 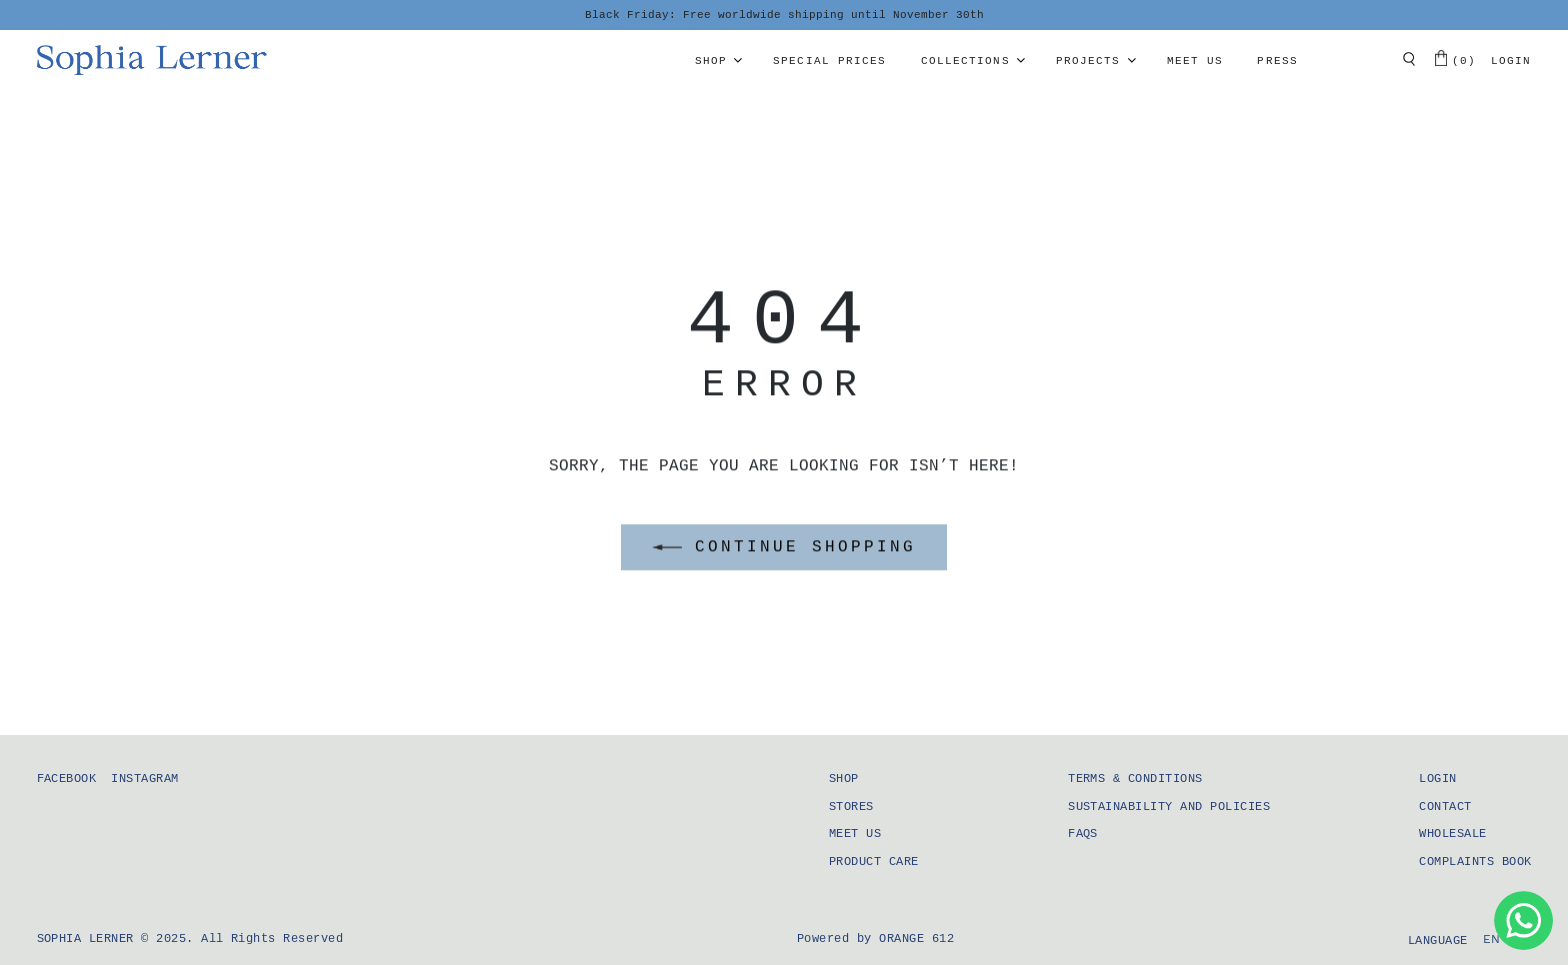 I want to click on Facebook, so click(x=67, y=779).